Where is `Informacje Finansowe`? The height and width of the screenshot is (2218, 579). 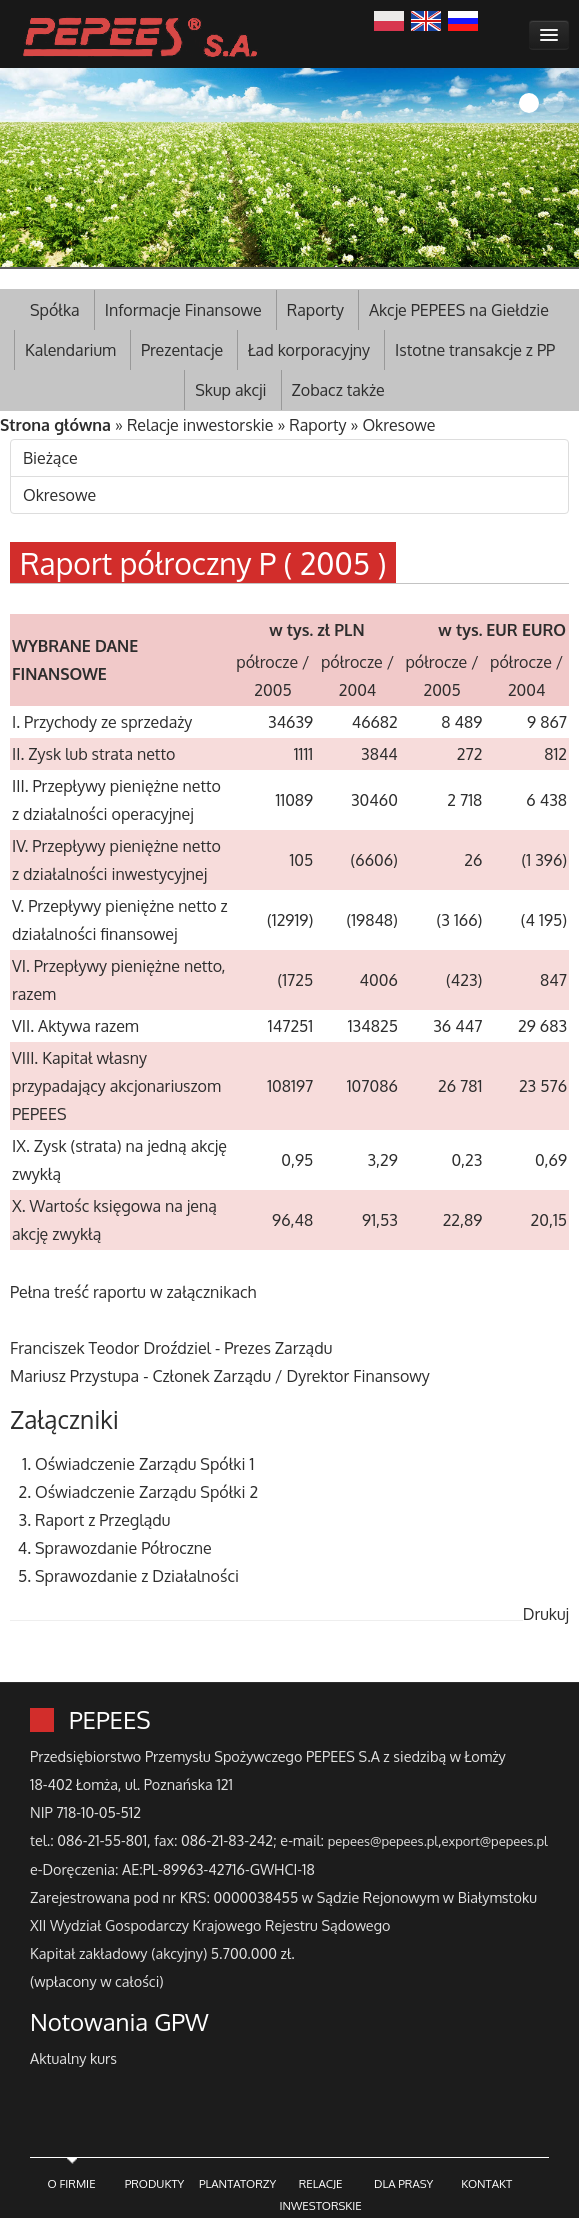
Informacje Finansowe is located at coordinates (183, 310).